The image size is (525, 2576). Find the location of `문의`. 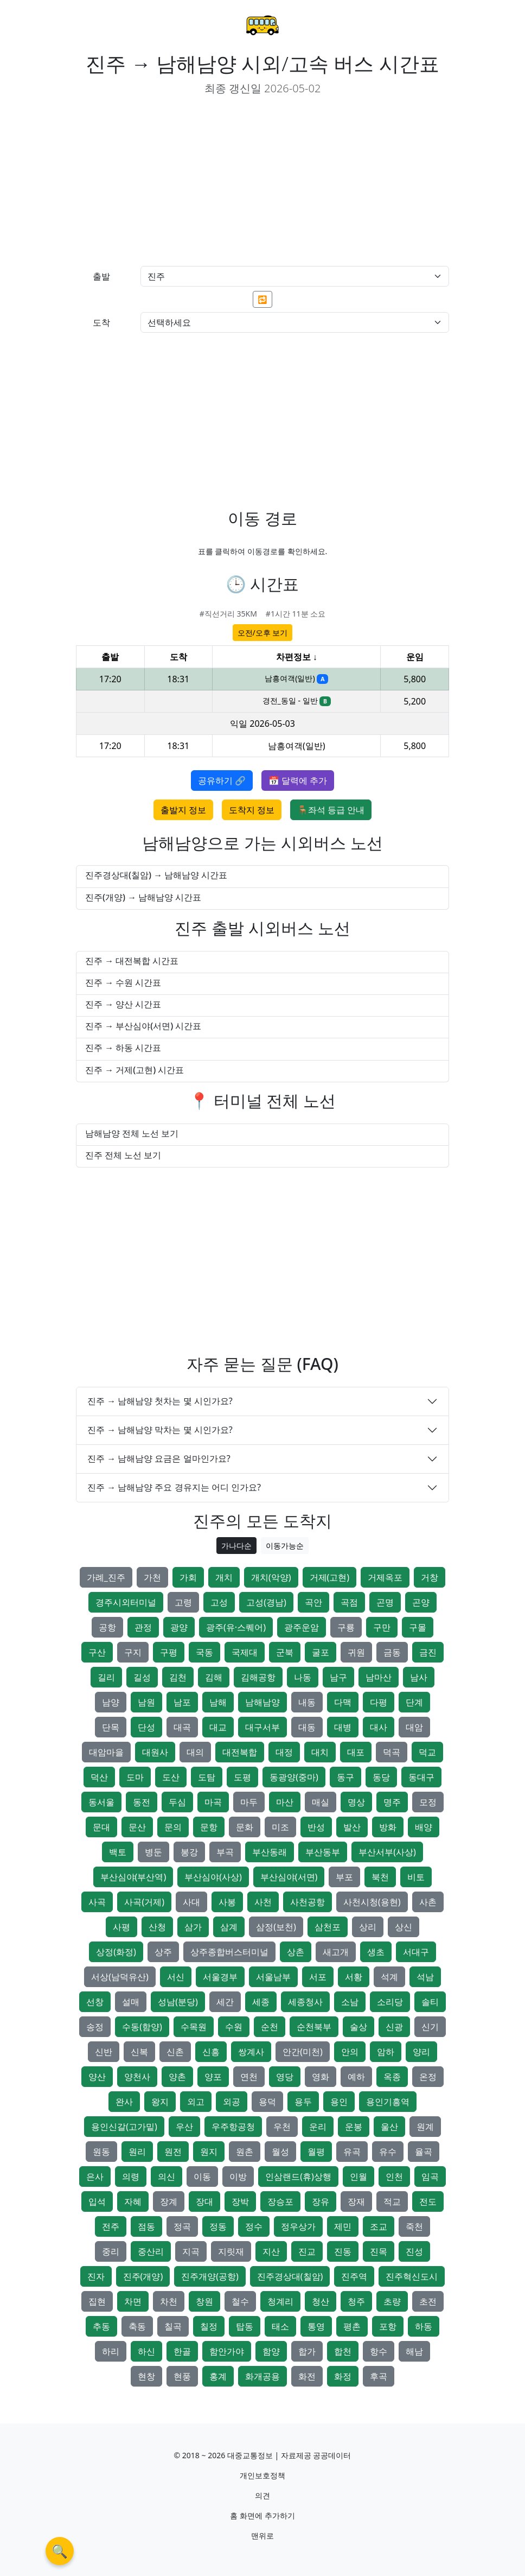

문의 is located at coordinates (173, 1827).